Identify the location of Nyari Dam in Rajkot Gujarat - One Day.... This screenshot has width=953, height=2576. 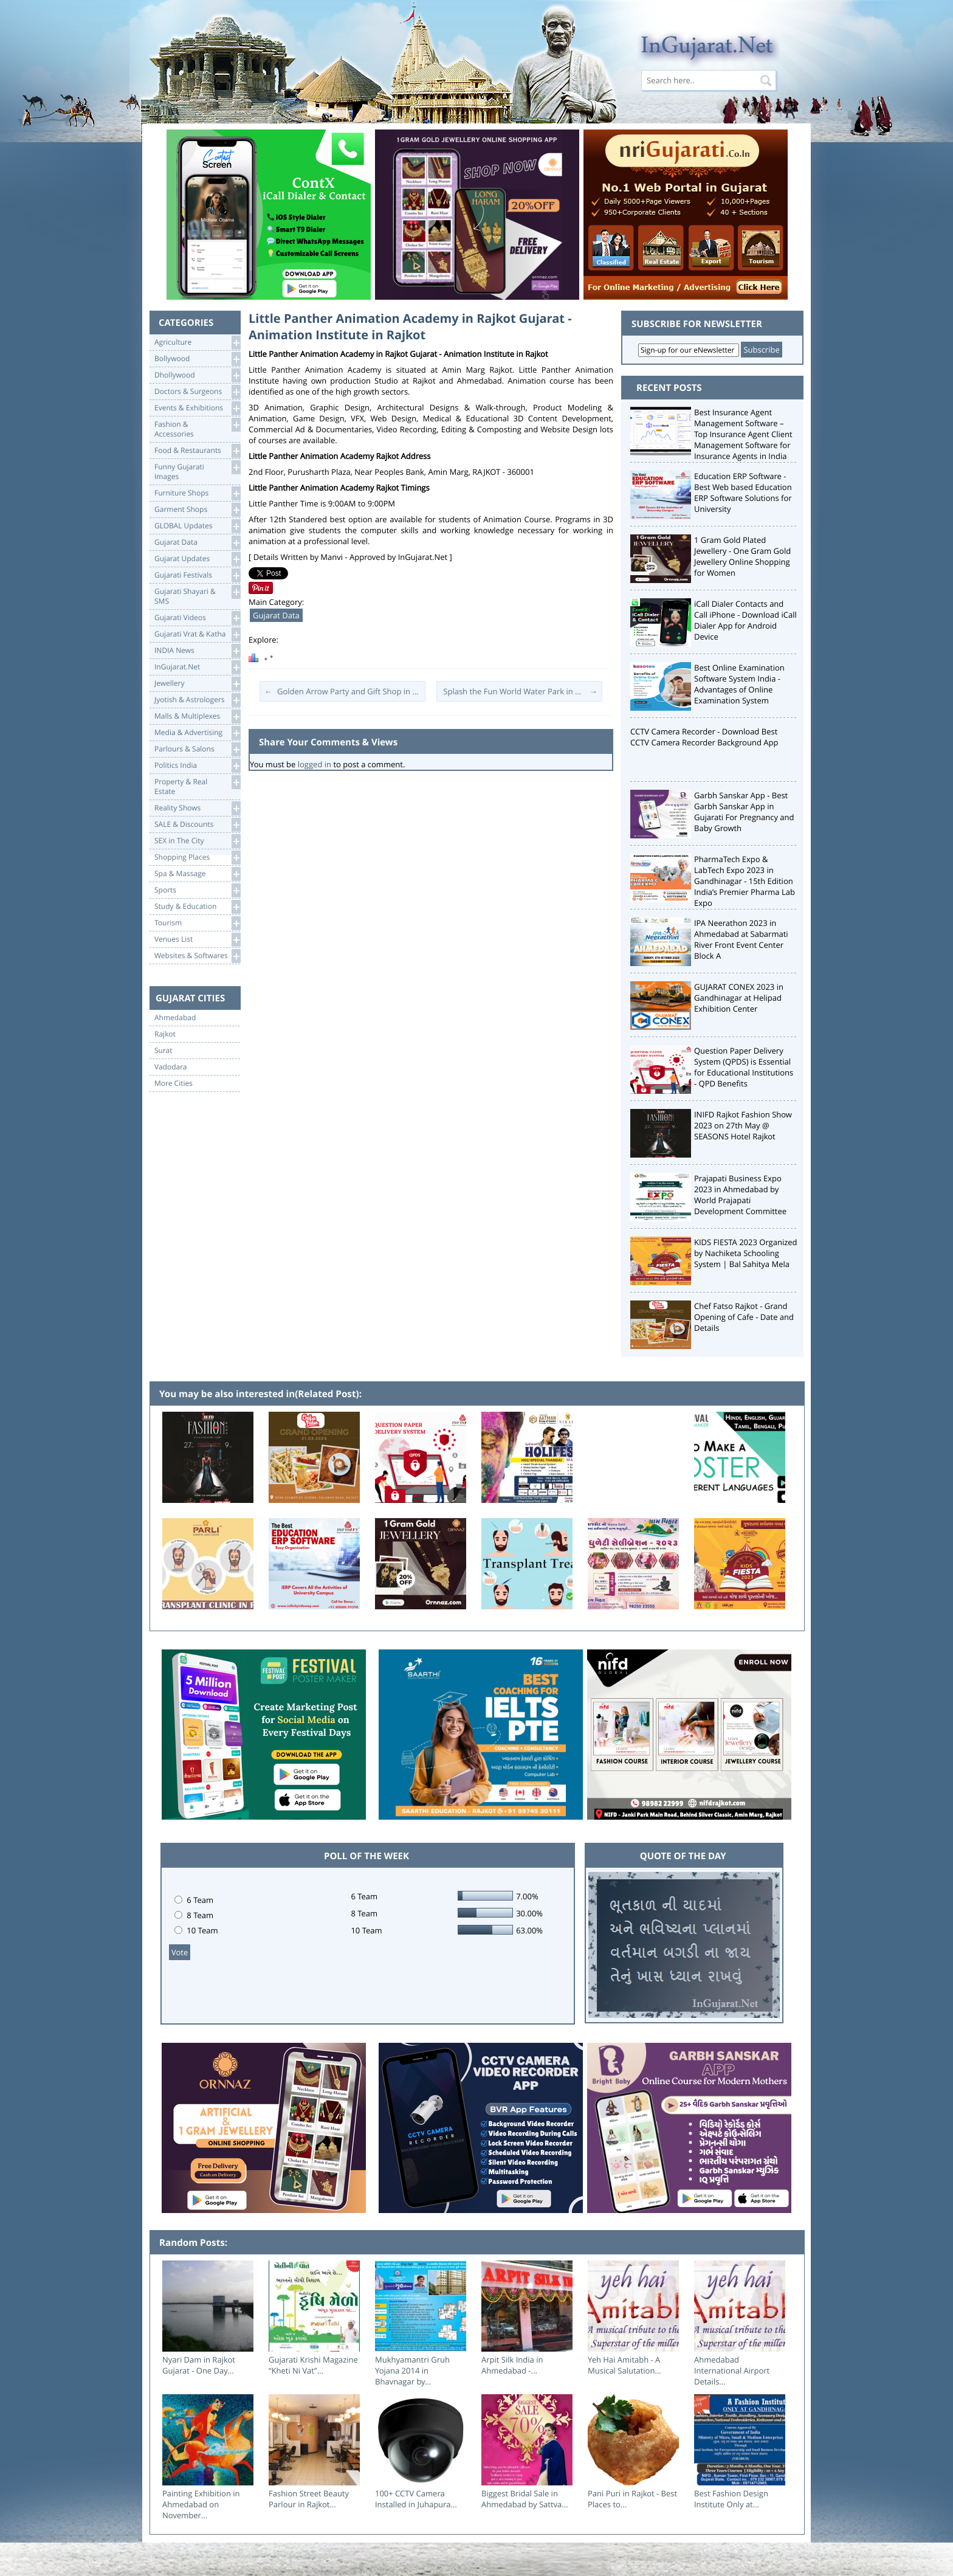
(198, 2365).